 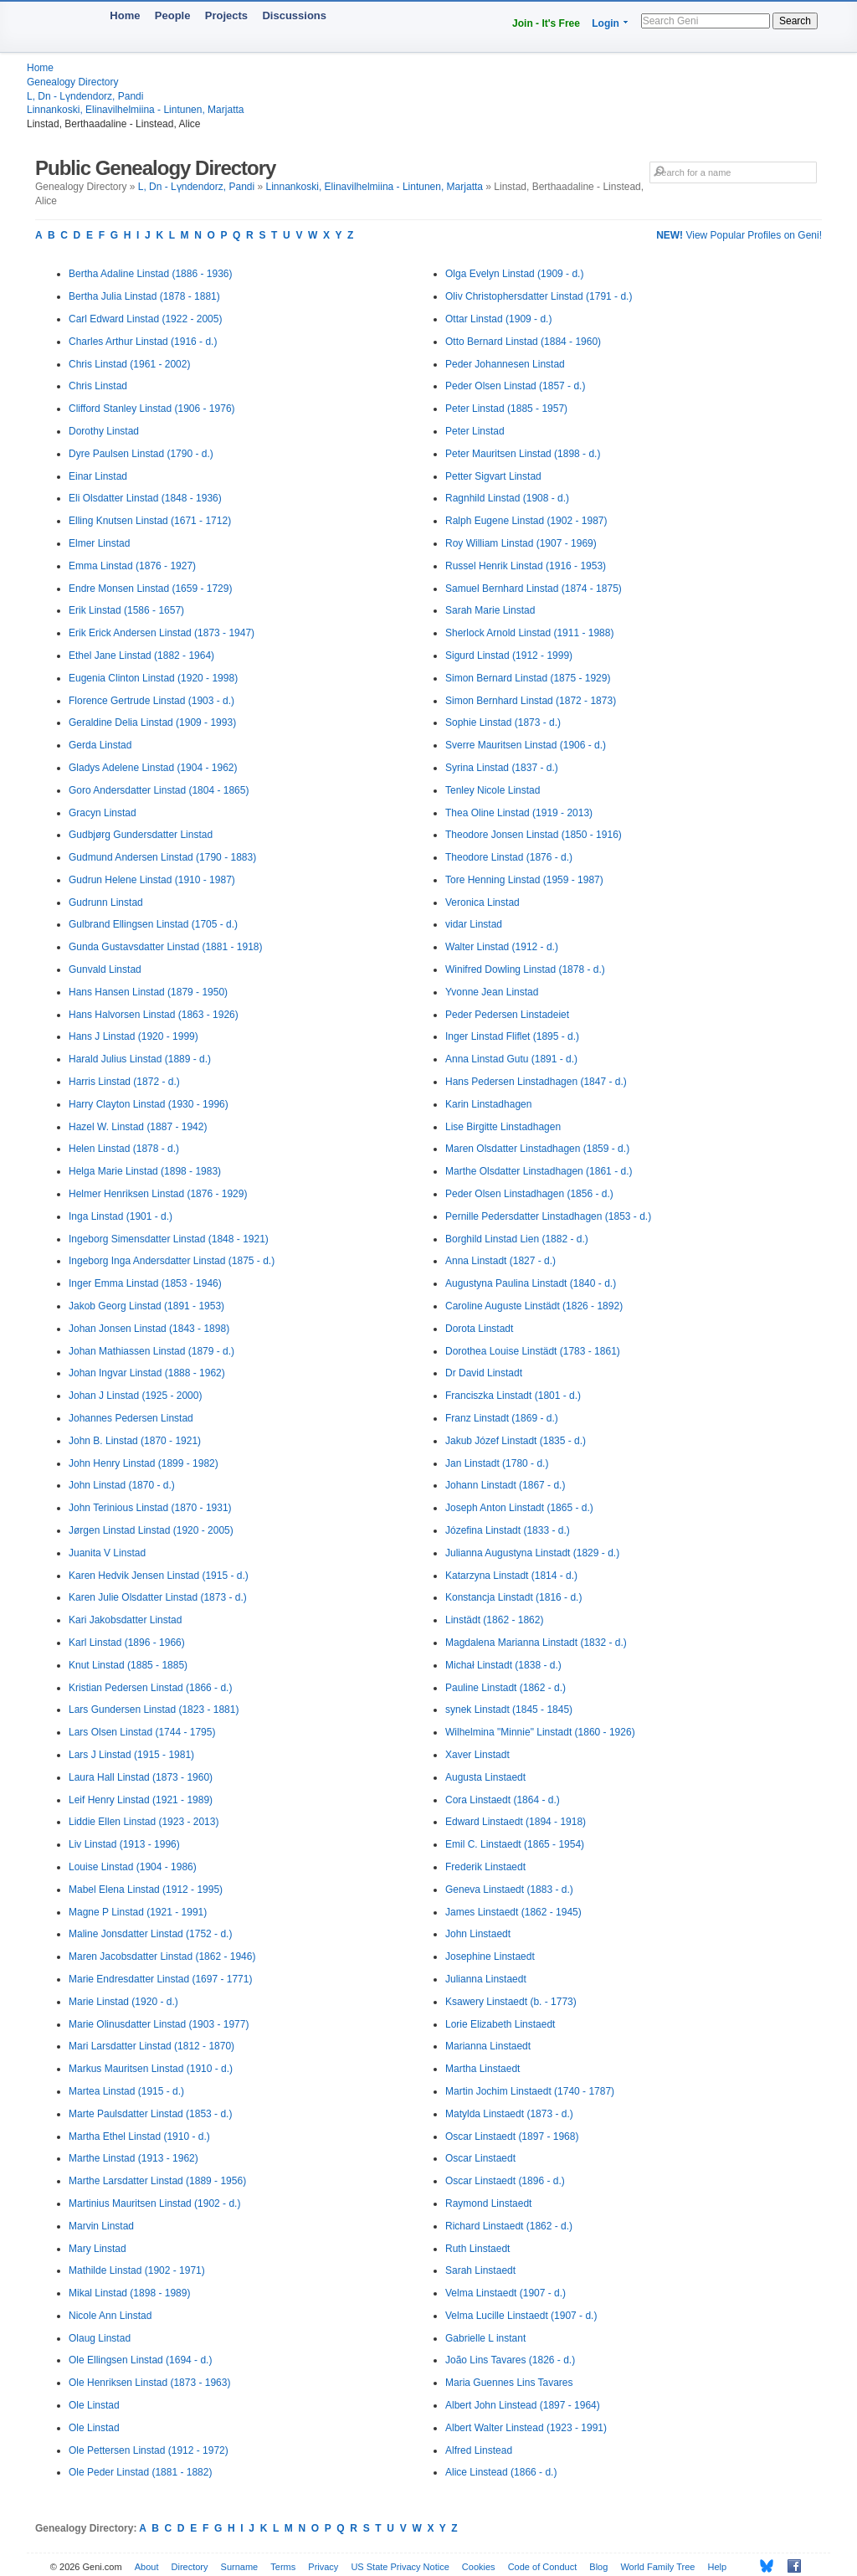 What do you see at coordinates (512, 1036) in the screenshot?
I see `Inger Linstad Fliflet (1895 - d.)` at bounding box center [512, 1036].